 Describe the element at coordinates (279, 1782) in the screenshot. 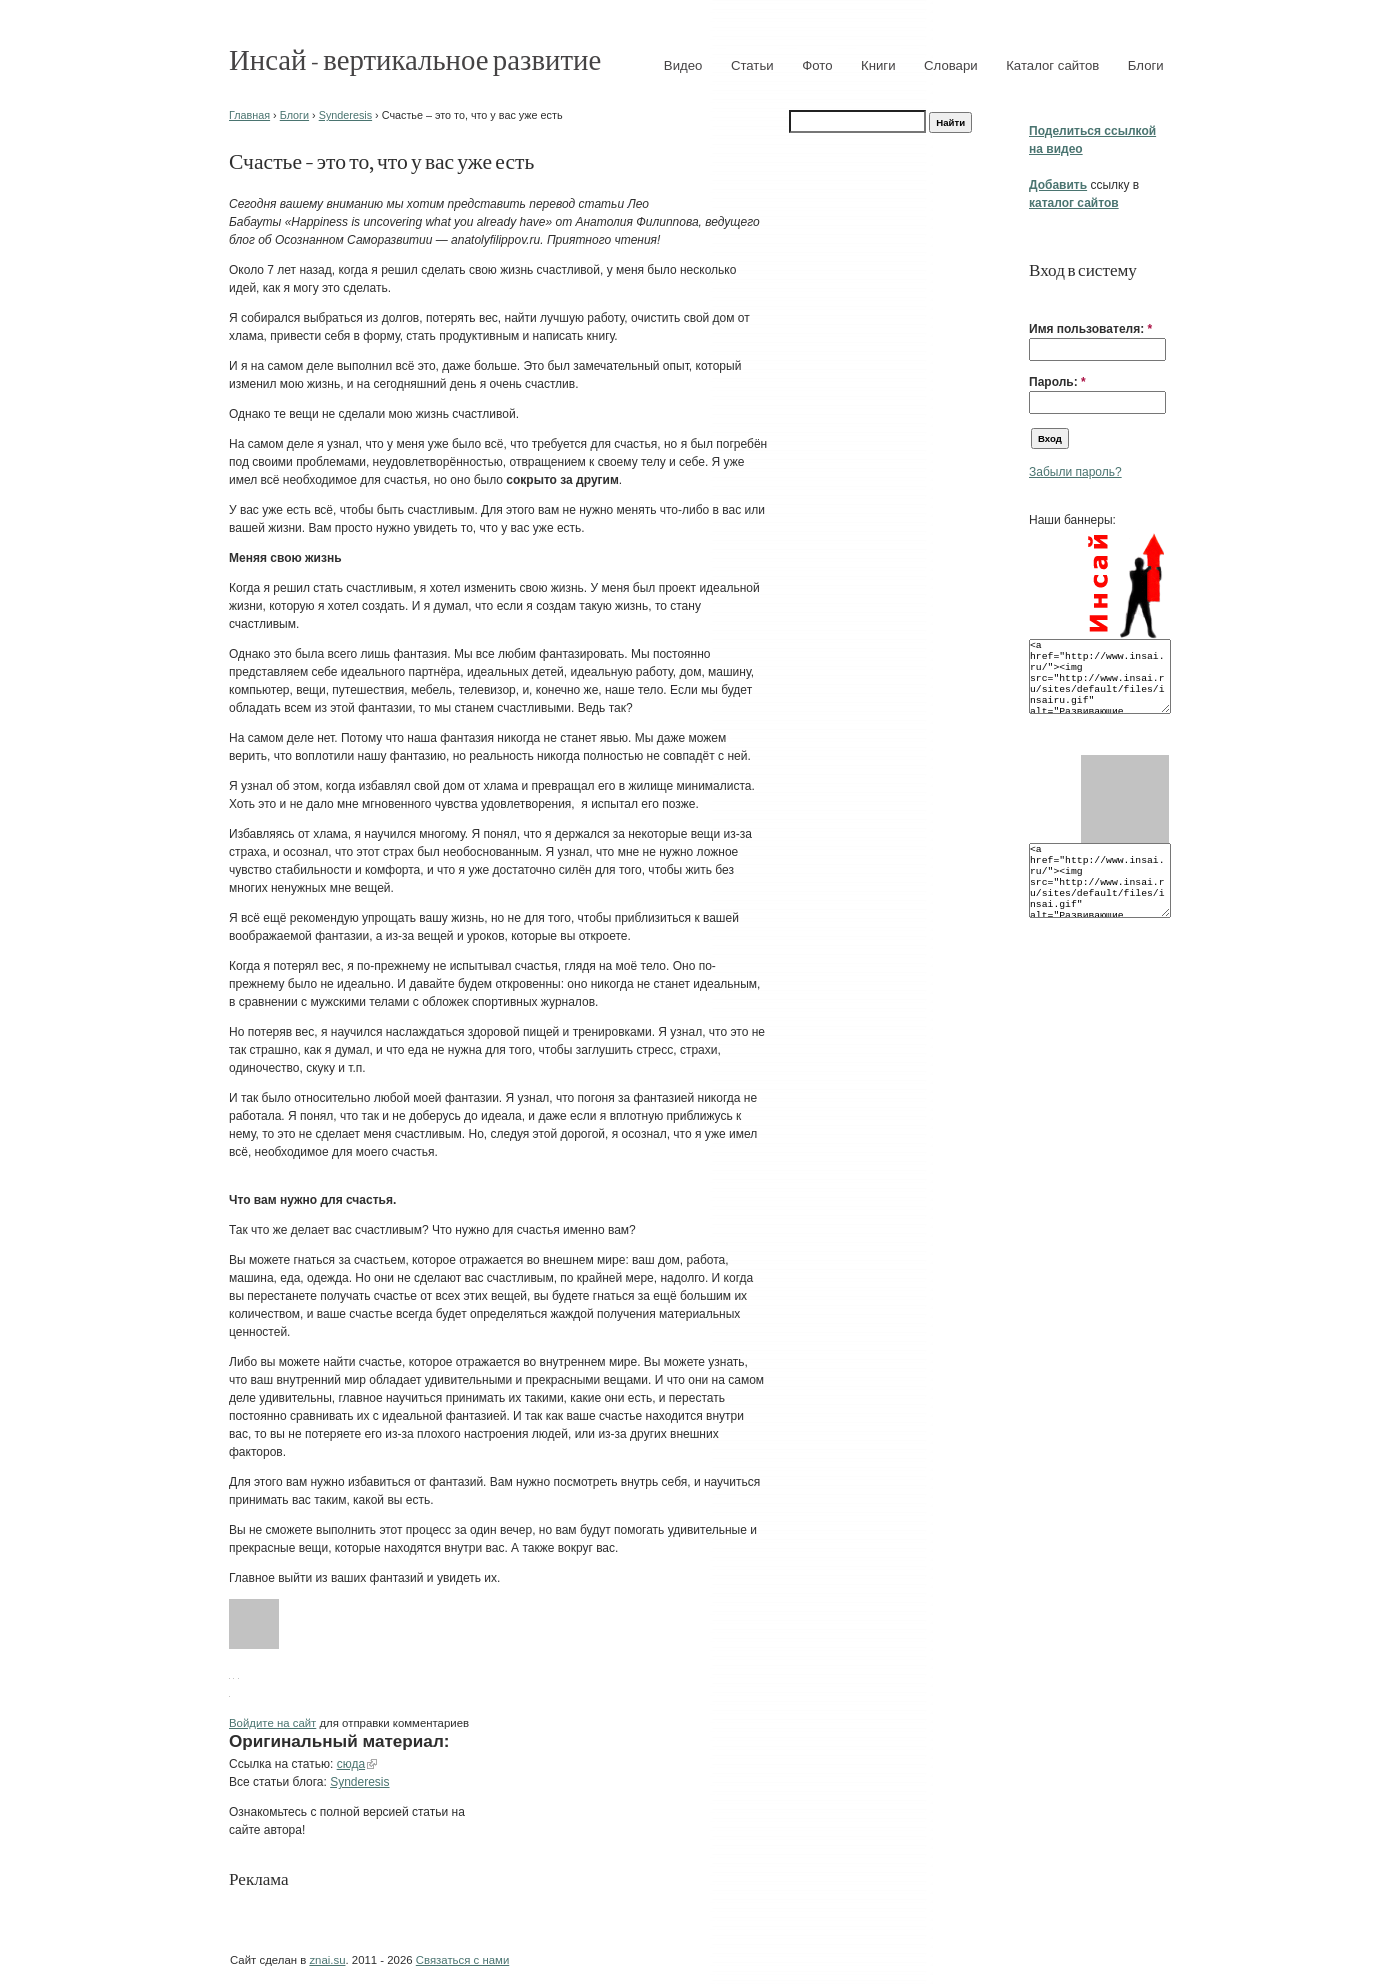

I see `Все статьи блога:` at that location.